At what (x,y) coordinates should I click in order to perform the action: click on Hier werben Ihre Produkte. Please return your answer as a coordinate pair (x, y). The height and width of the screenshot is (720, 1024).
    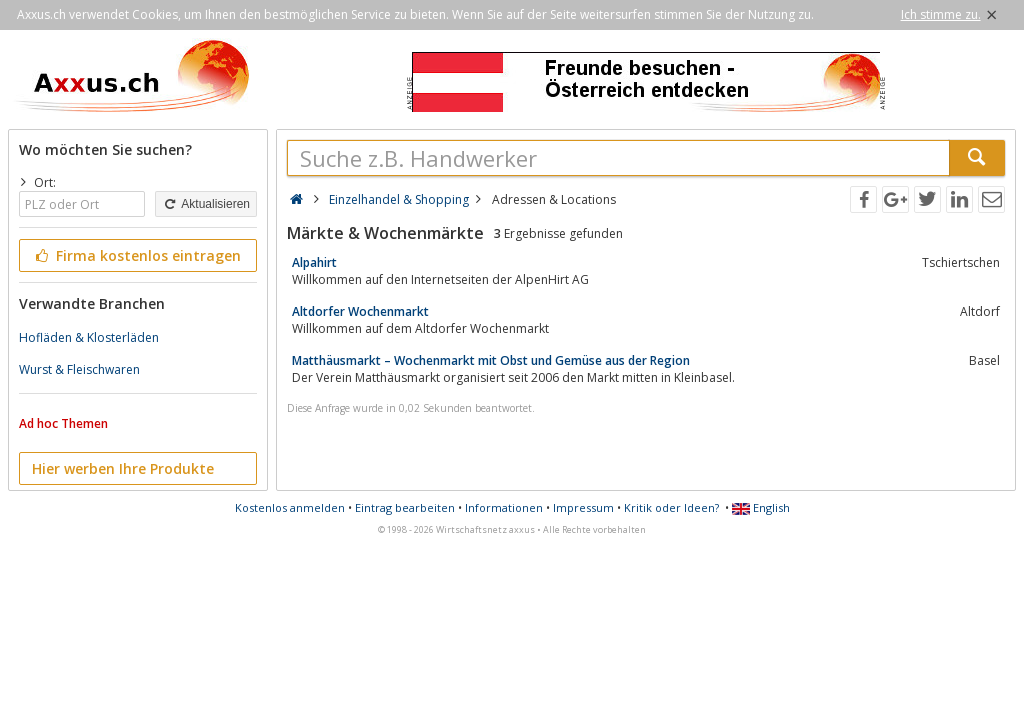
    Looking at the image, I should click on (123, 468).